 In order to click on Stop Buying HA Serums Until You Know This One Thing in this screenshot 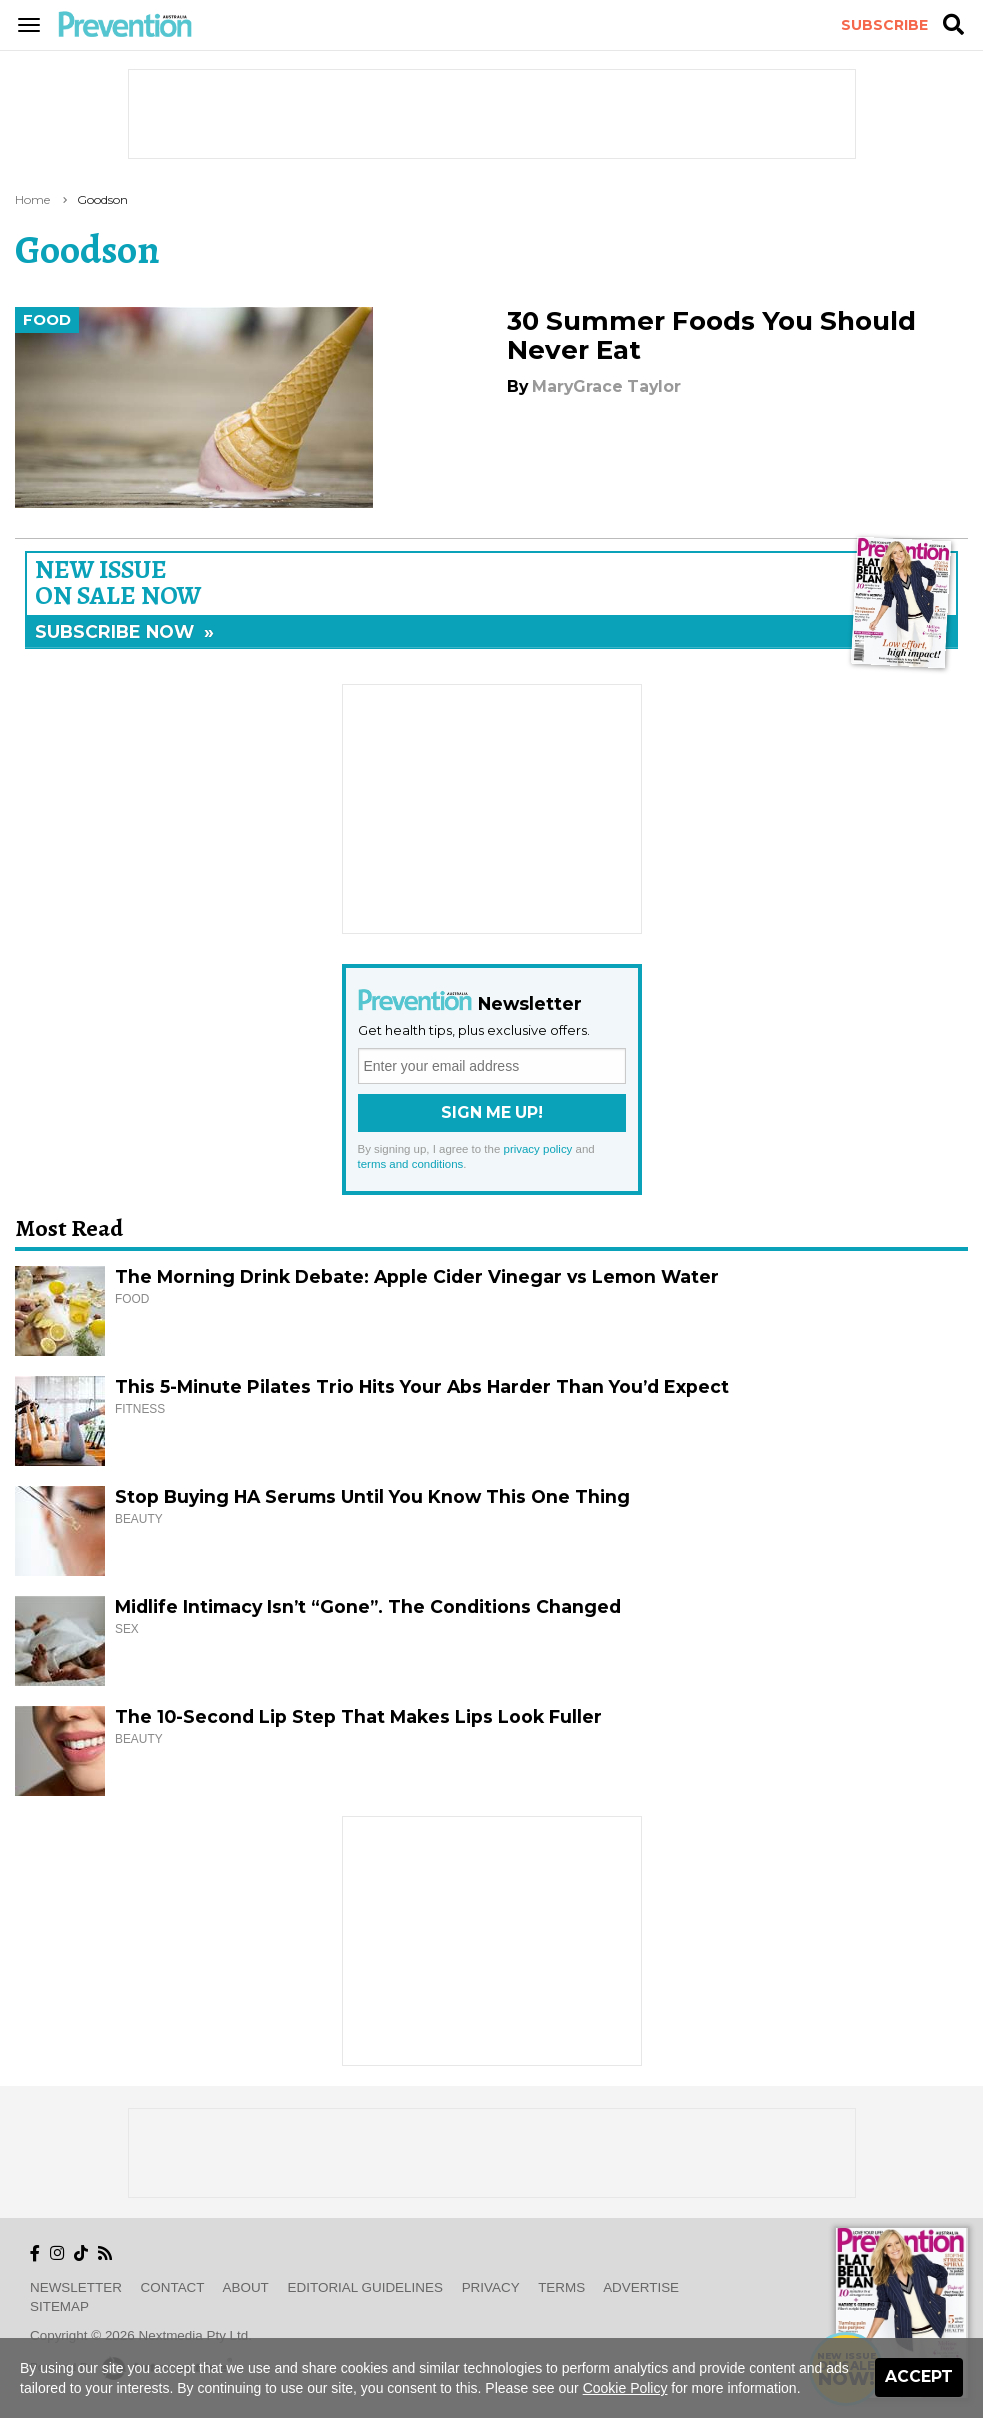, I will do `click(372, 1496)`.